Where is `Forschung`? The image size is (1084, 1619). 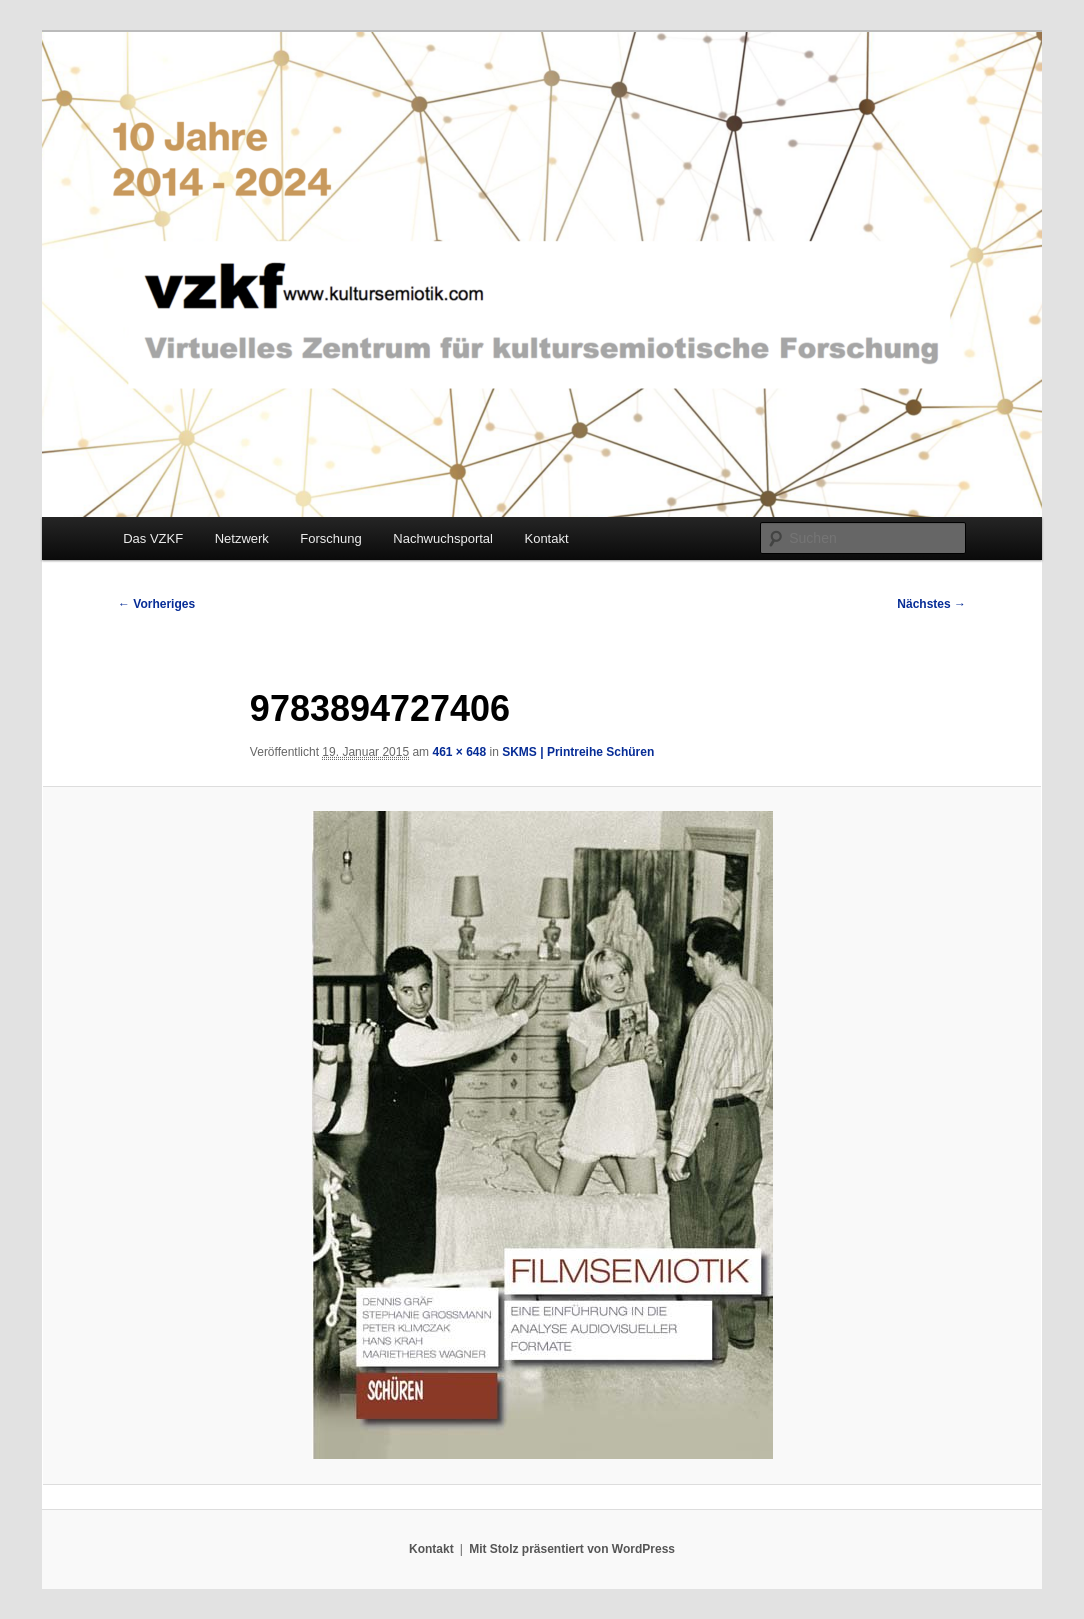
Forschung is located at coordinates (330, 538).